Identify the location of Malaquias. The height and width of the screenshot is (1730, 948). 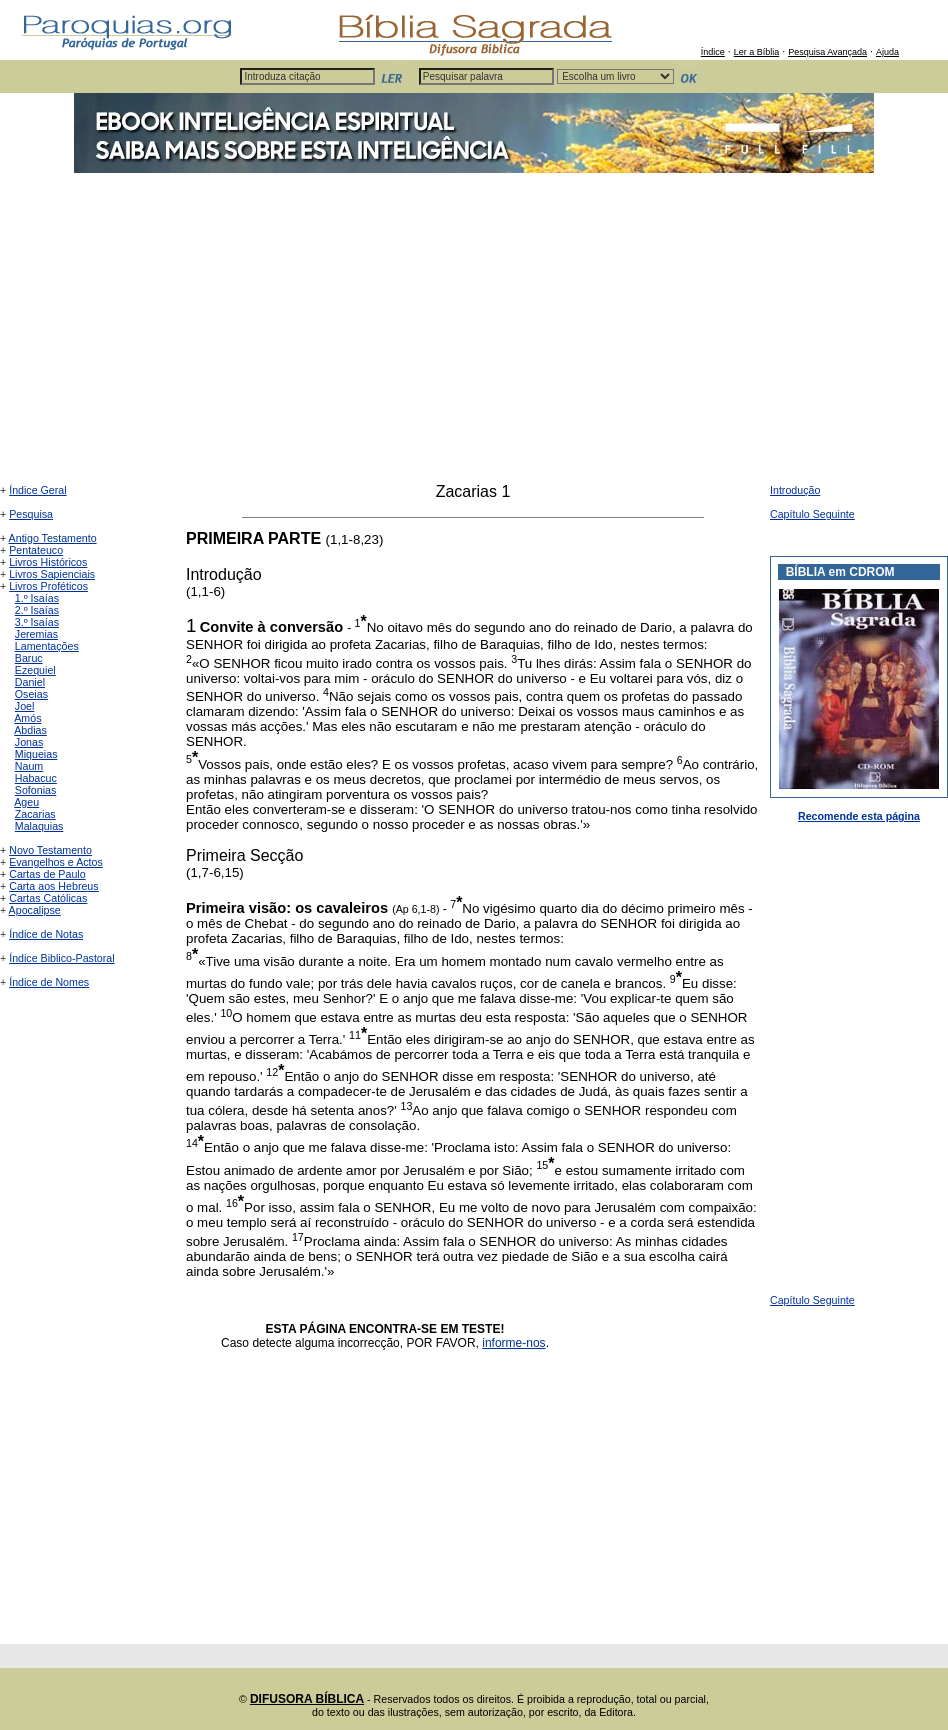
(39, 826).